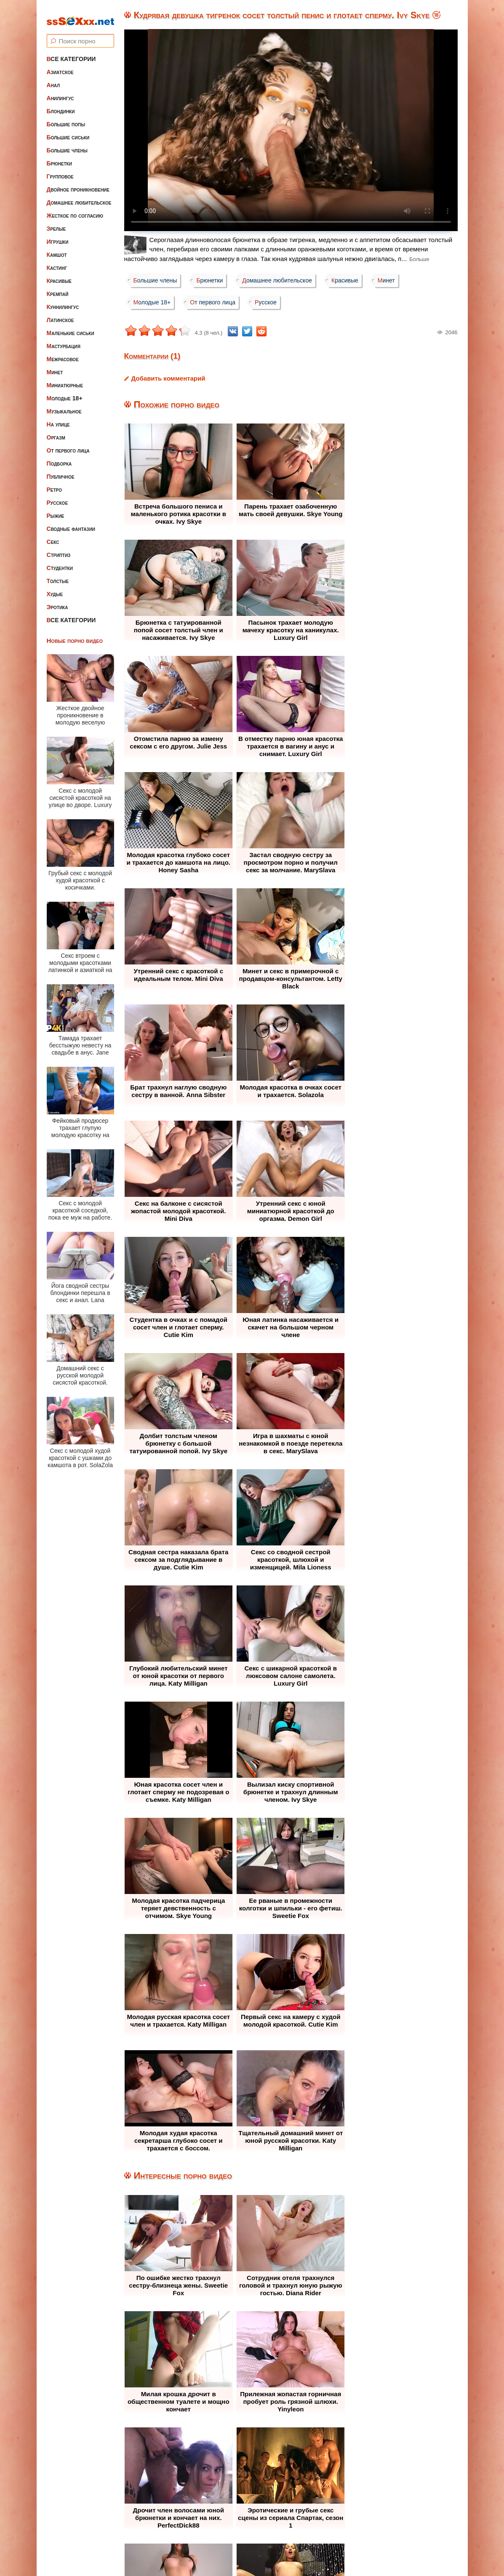 Image resolution: width=504 pixels, height=2576 pixels. I want to click on Секс, so click(53, 535).